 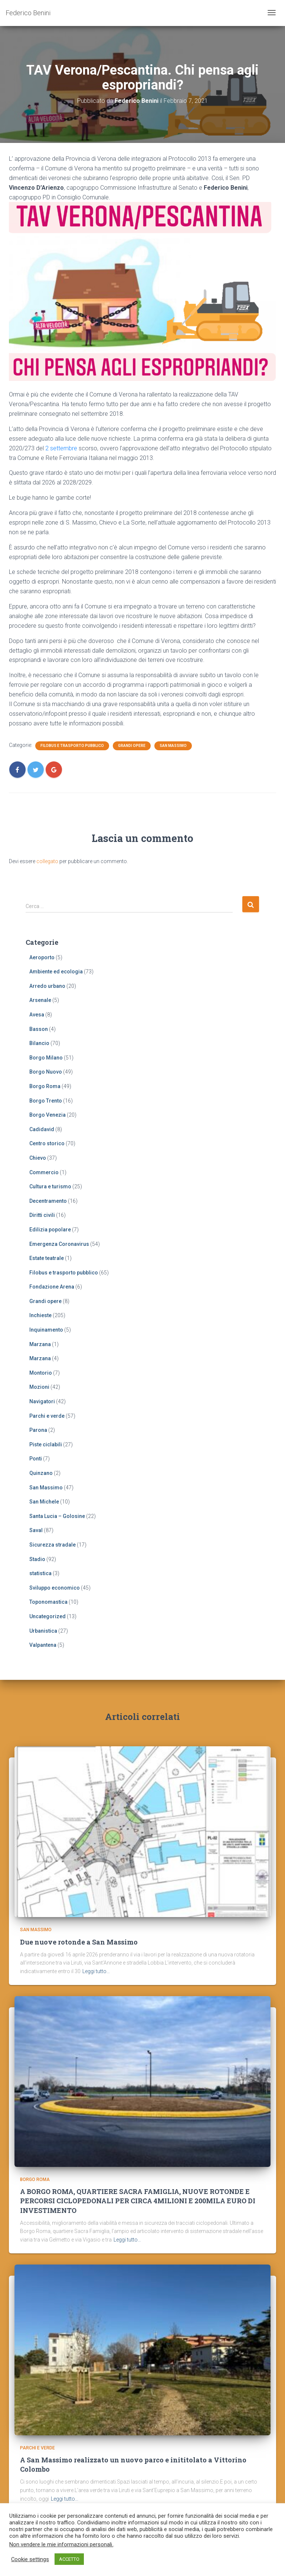 What do you see at coordinates (47, 1115) in the screenshot?
I see `Borgo Venezia` at bounding box center [47, 1115].